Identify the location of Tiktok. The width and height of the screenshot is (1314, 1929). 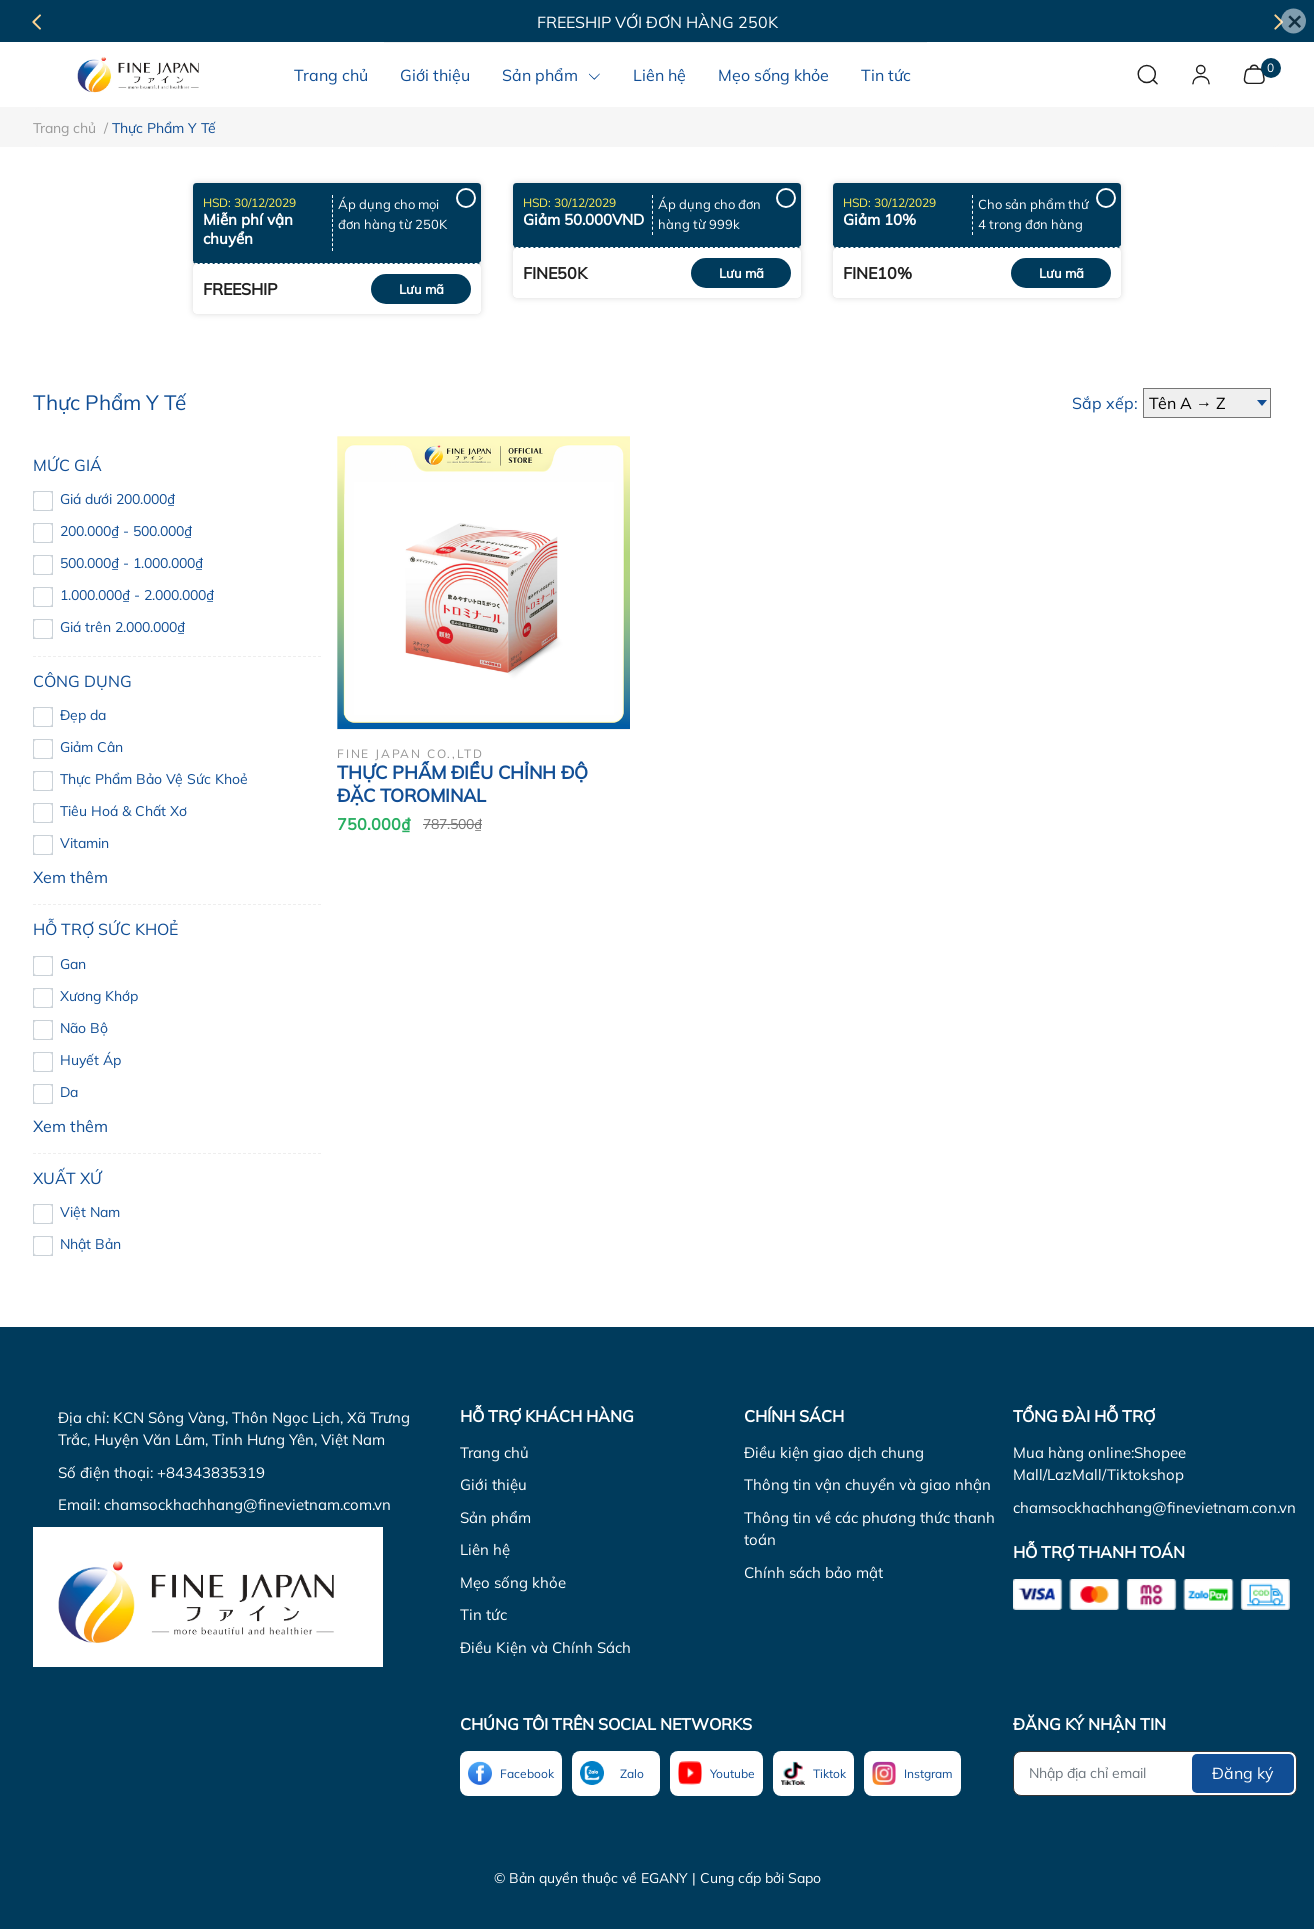
(829, 1773).